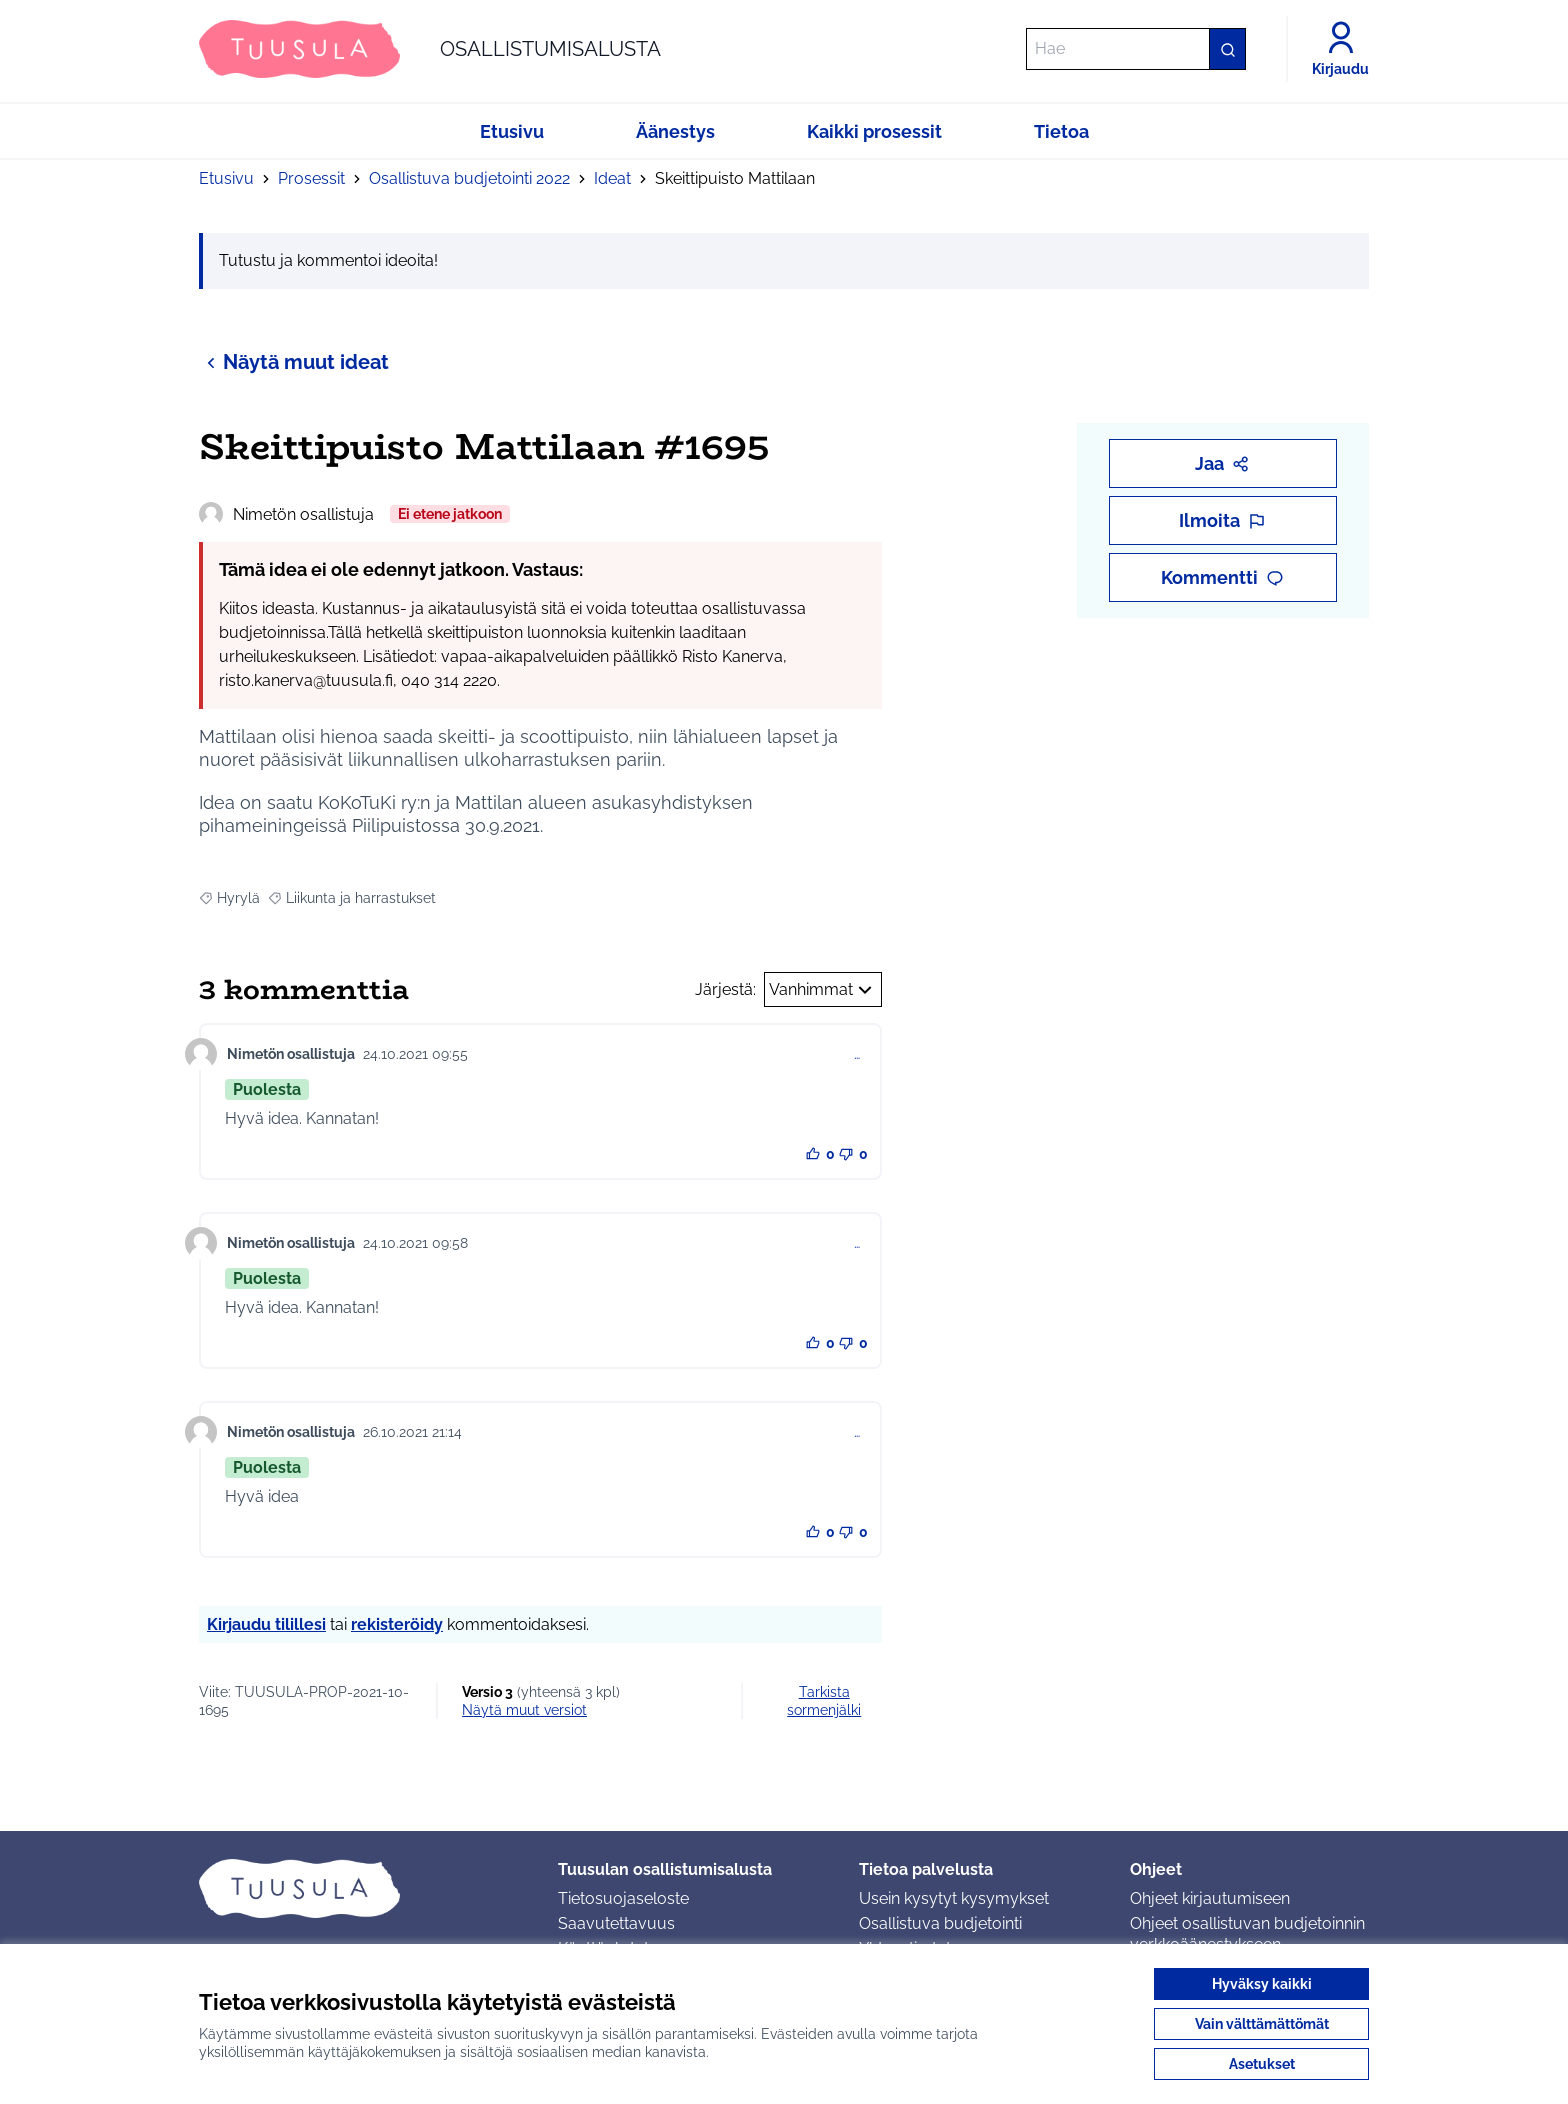  Describe the element at coordinates (1262, 1984) in the screenshot. I see `Hyväksy kaikki` at that location.